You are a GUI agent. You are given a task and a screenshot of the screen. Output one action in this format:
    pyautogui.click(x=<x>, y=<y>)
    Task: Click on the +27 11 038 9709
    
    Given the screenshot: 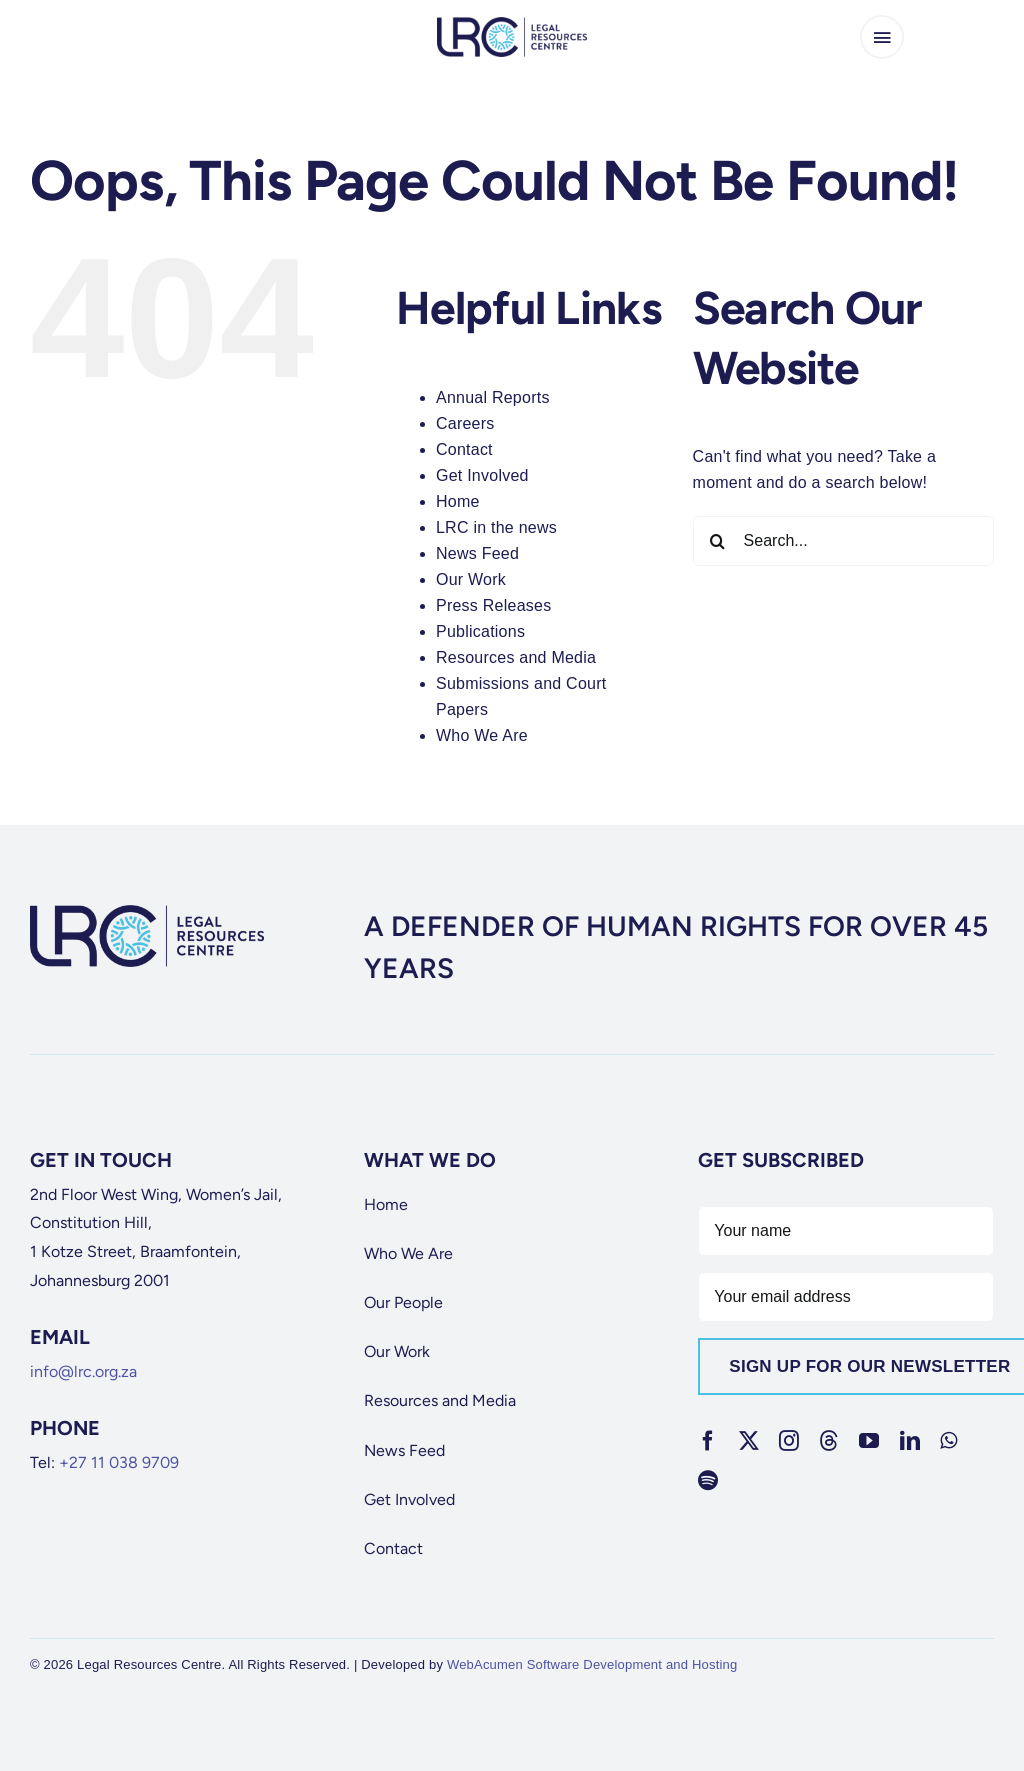 What is the action you would take?
    pyautogui.click(x=119, y=1462)
    